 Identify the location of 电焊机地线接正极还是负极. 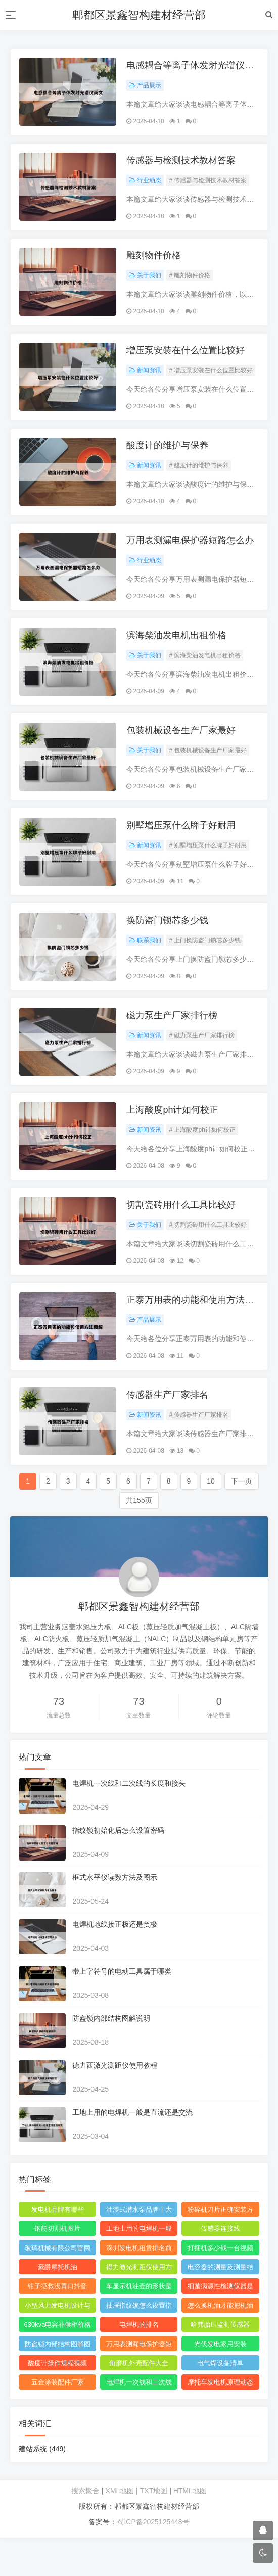
(116, 1963).